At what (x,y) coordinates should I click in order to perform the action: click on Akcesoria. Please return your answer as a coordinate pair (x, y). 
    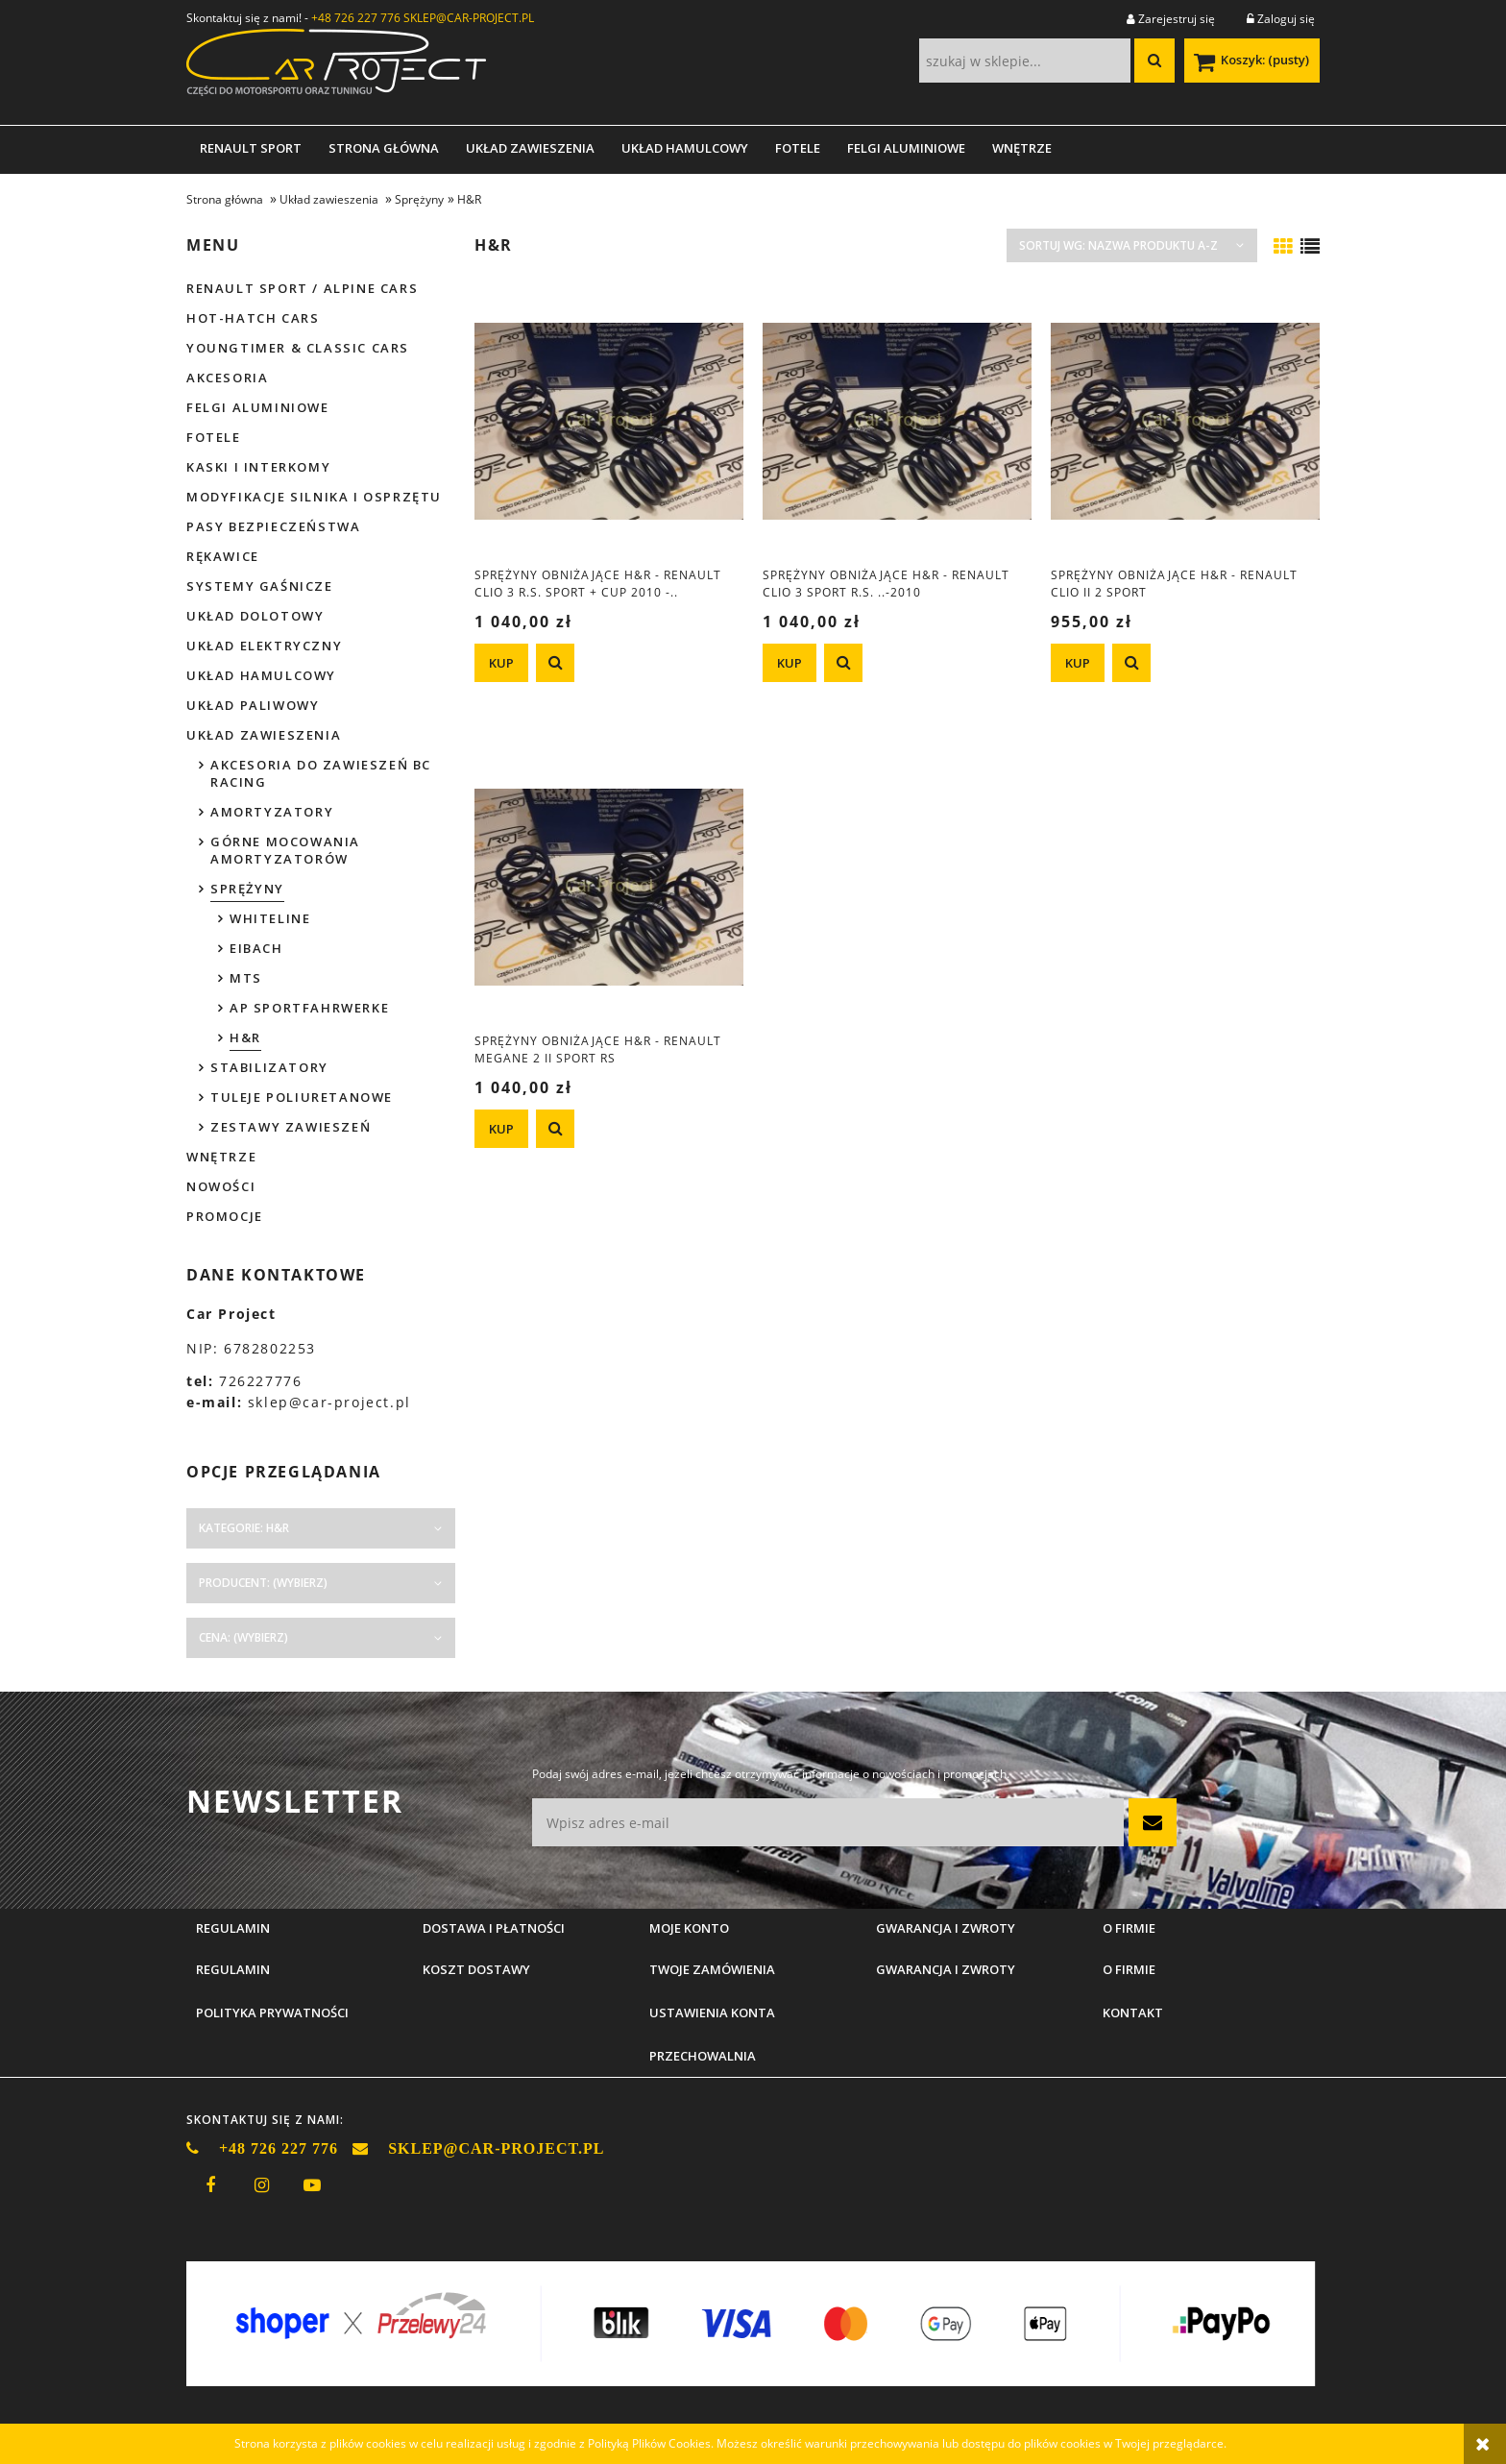
    Looking at the image, I should click on (227, 377).